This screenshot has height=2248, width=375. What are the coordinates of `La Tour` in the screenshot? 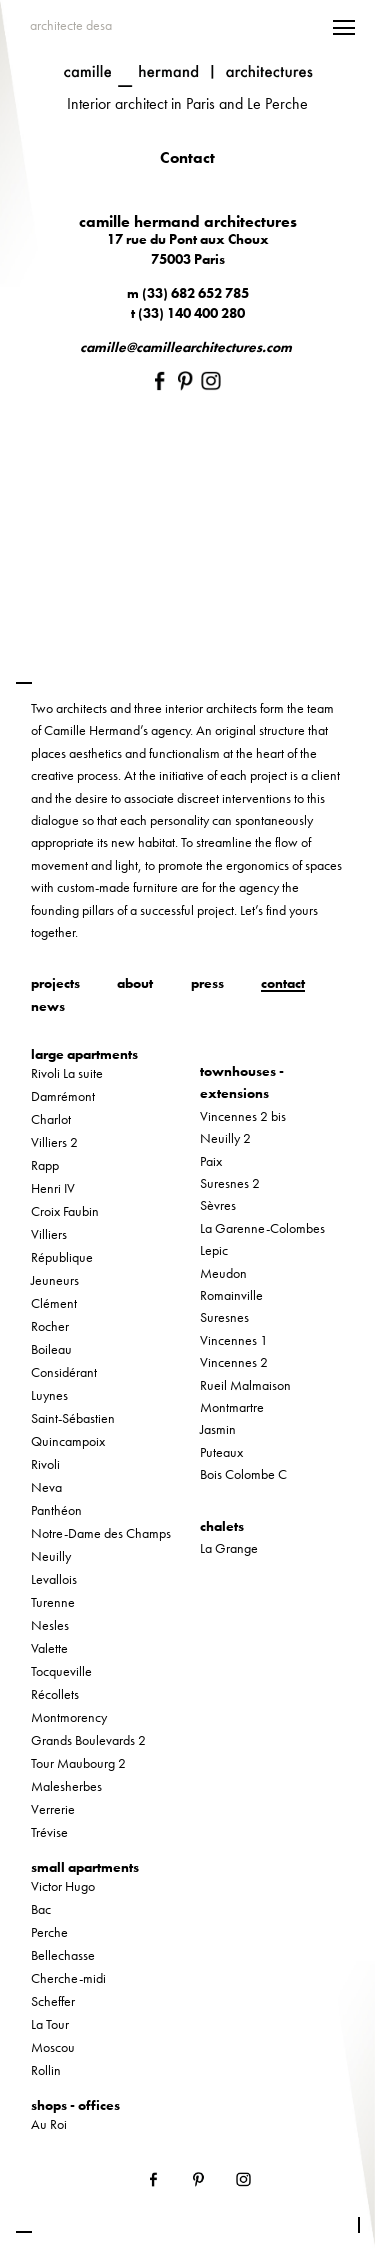 It's located at (50, 2024).